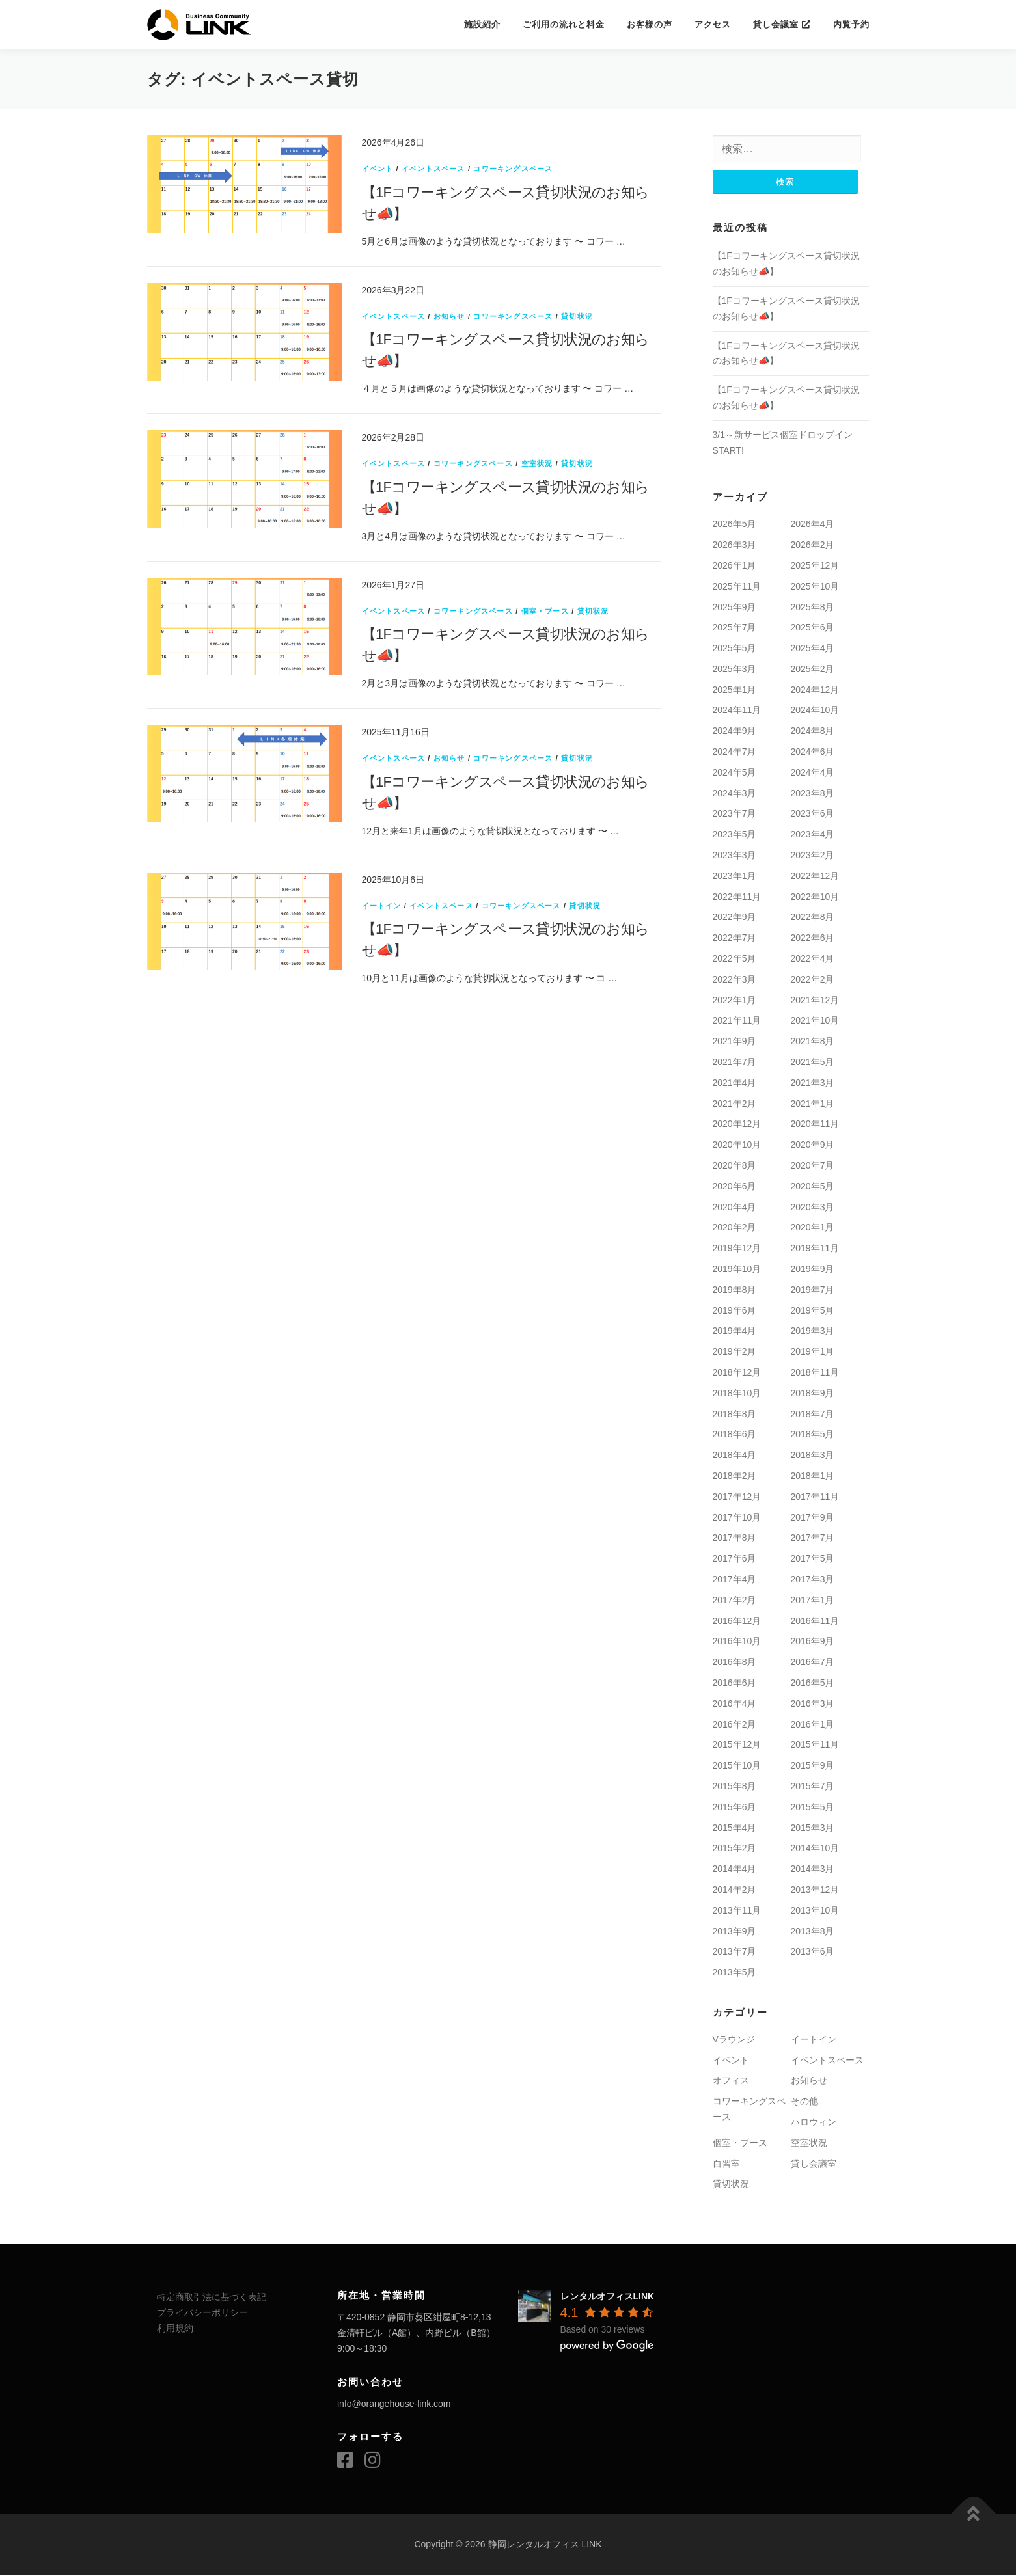  I want to click on 2018年11月, so click(815, 1373).